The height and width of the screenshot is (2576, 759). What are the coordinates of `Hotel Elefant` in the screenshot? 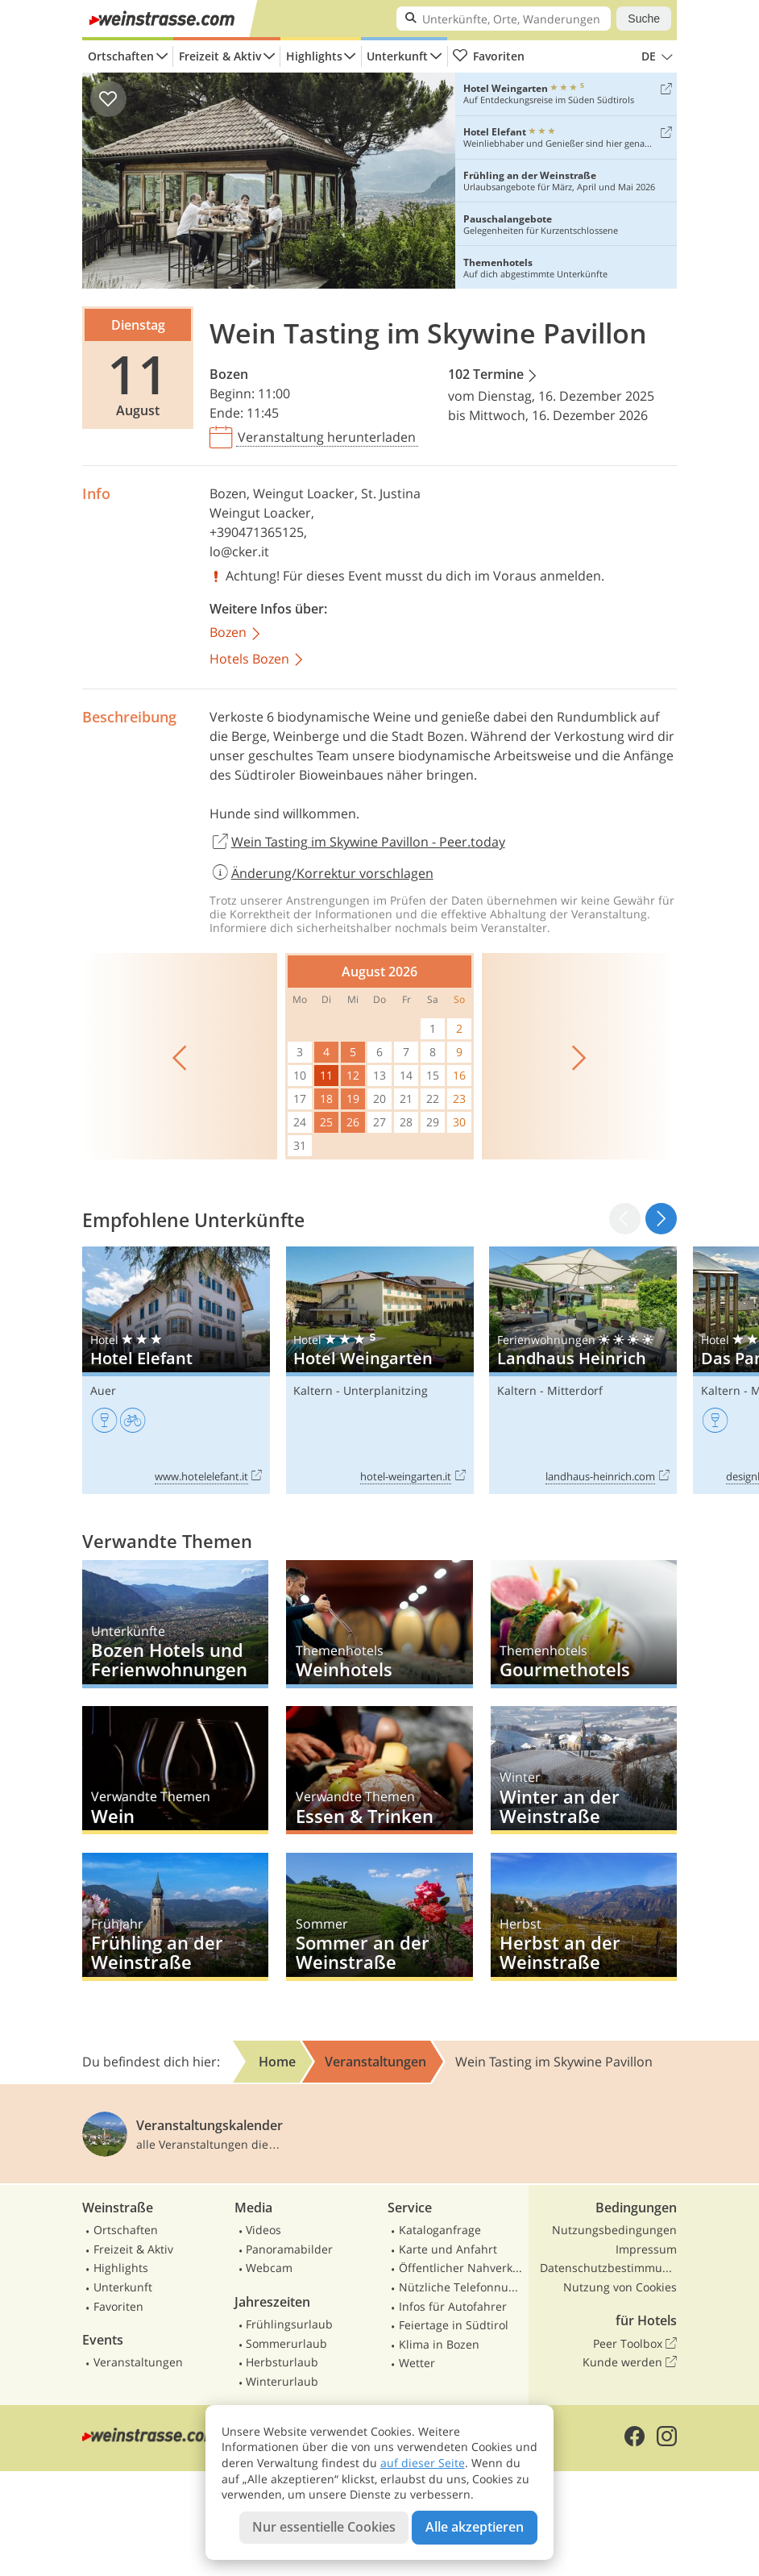 It's located at (176, 1369).